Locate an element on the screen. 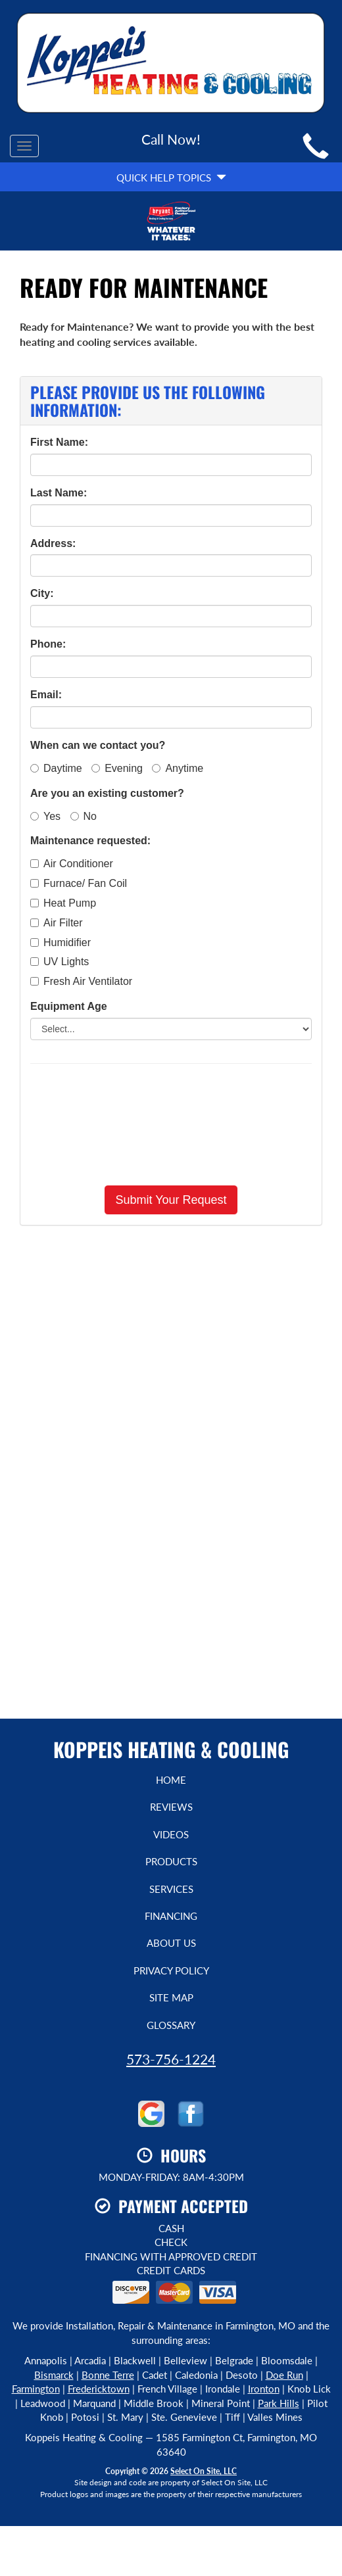  Humidifier is located at coordinates (60, 942).